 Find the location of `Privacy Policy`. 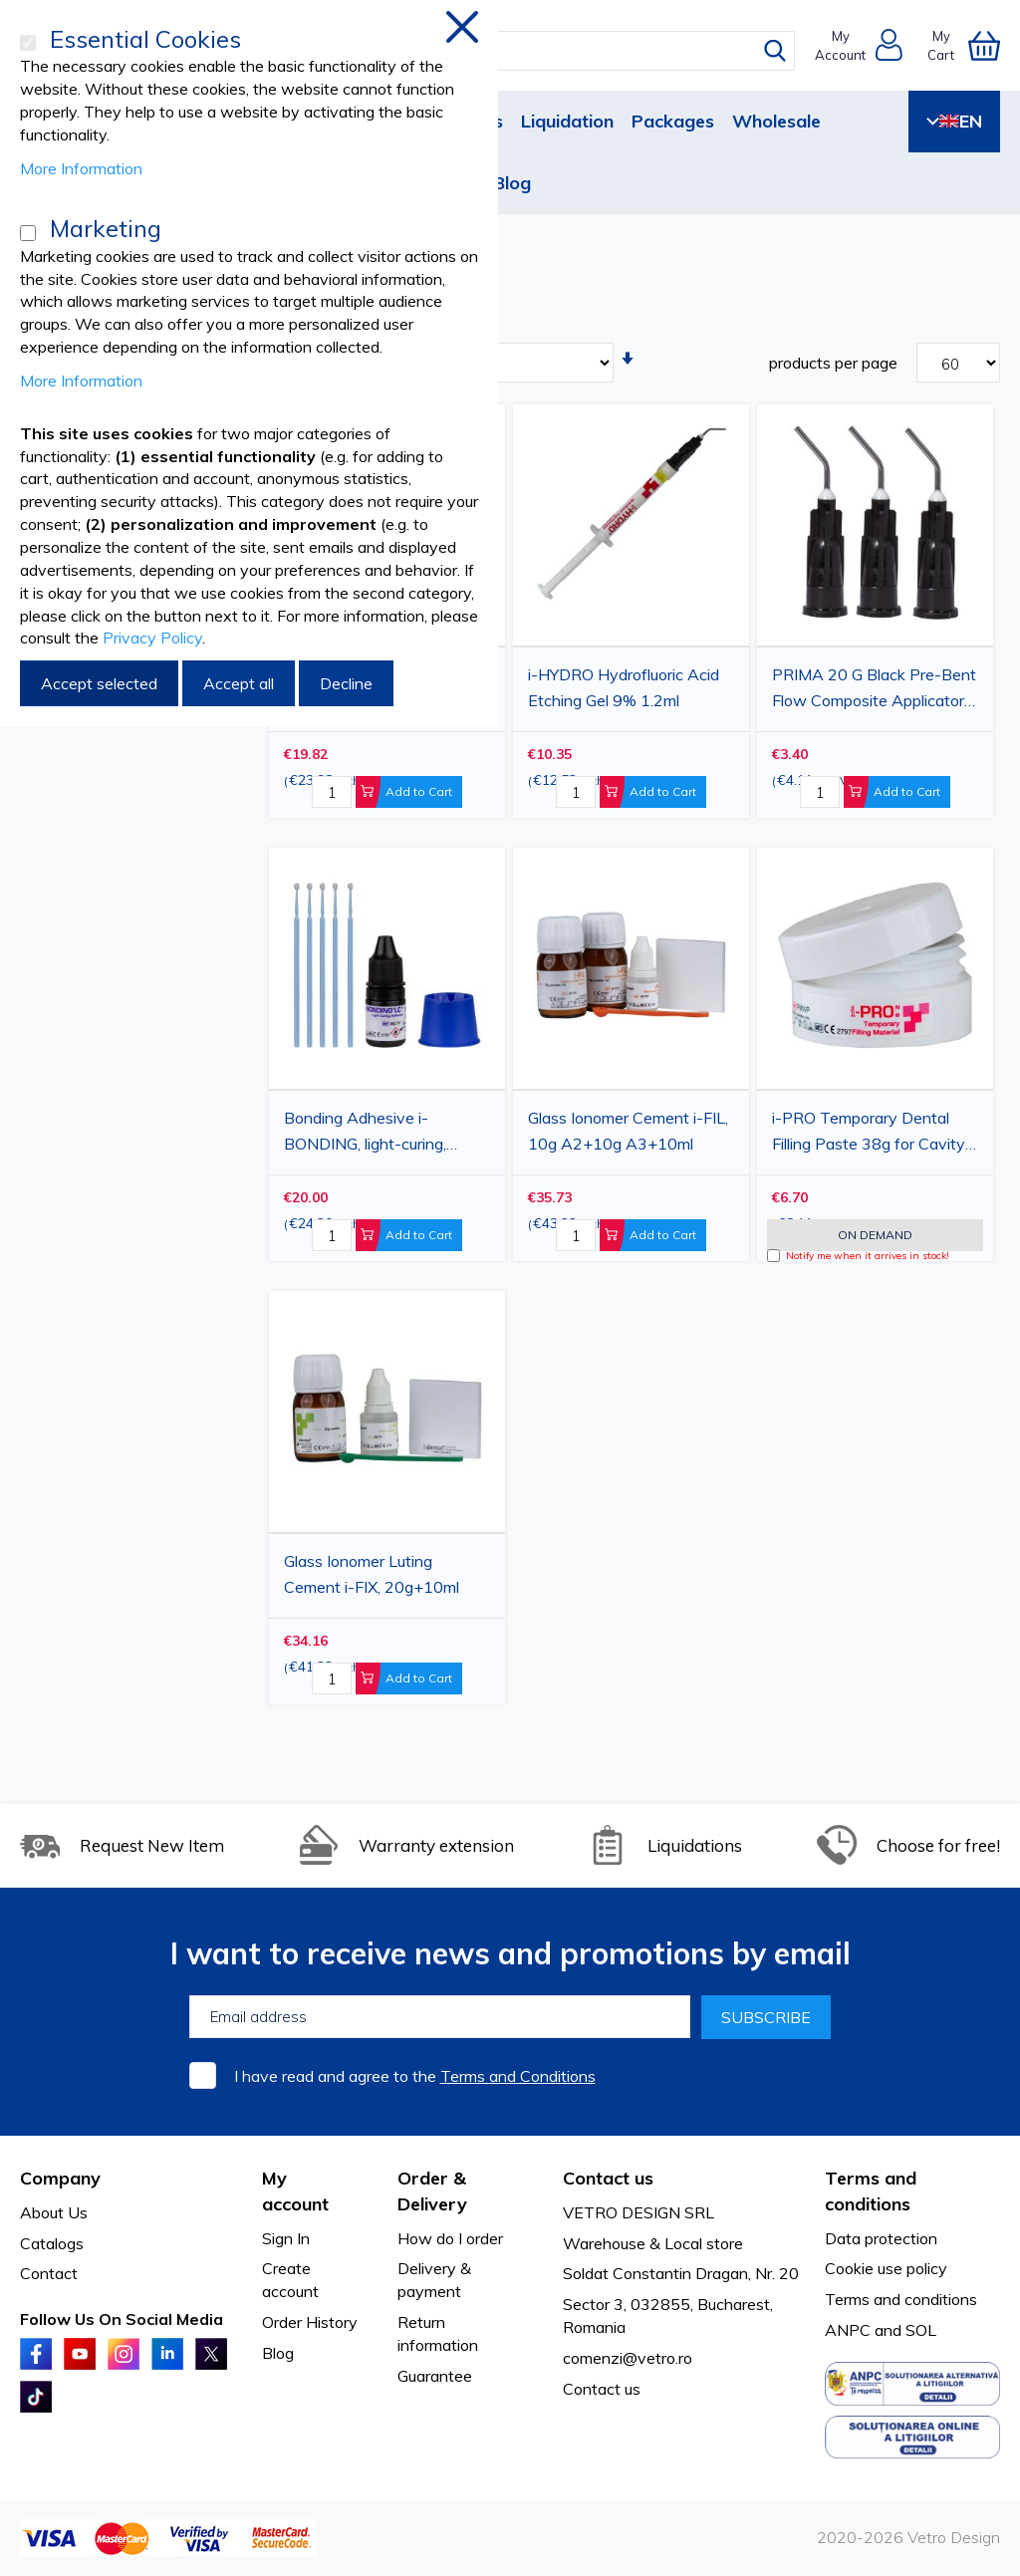

Privacy Policy is located at coordinates (152, 637).